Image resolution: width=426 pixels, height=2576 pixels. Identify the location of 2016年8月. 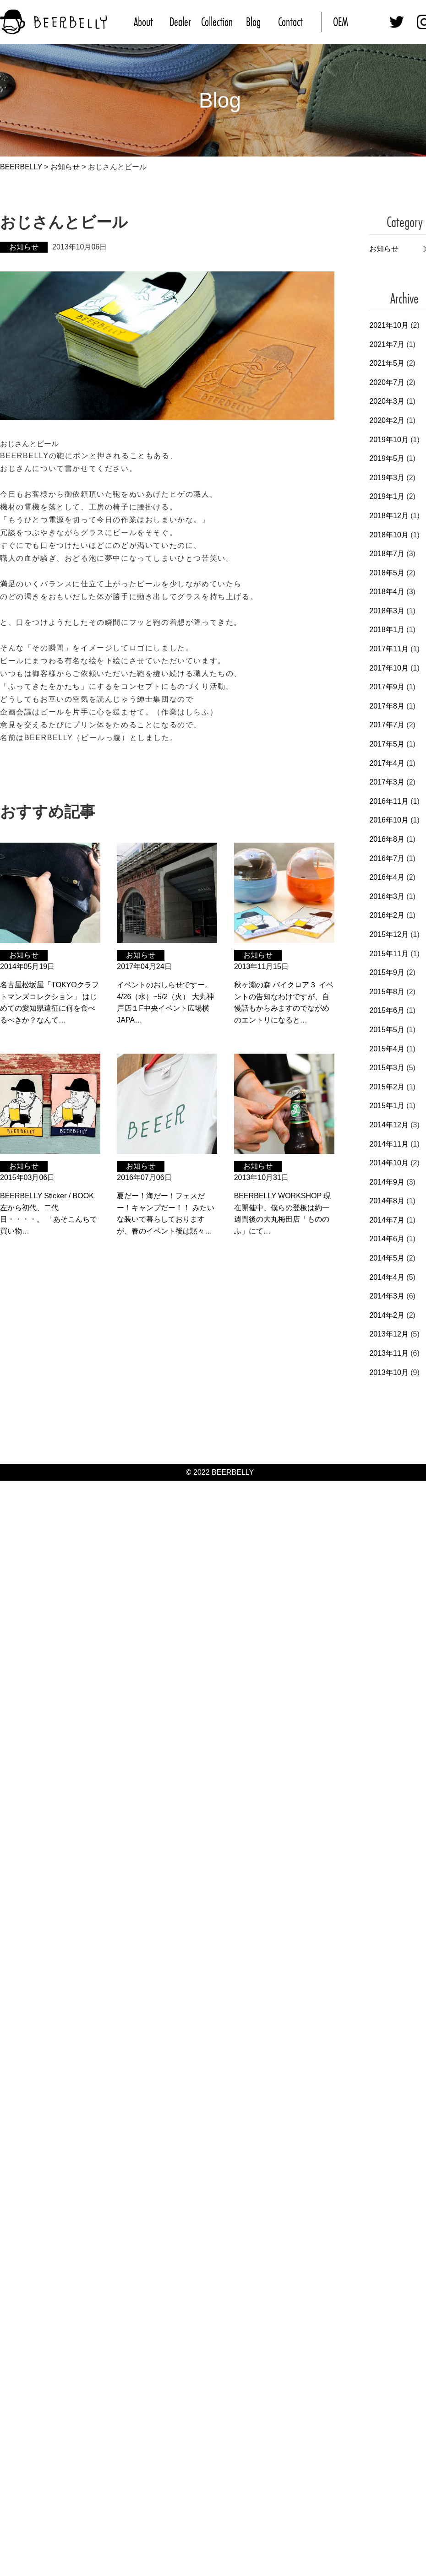
(386, 839).